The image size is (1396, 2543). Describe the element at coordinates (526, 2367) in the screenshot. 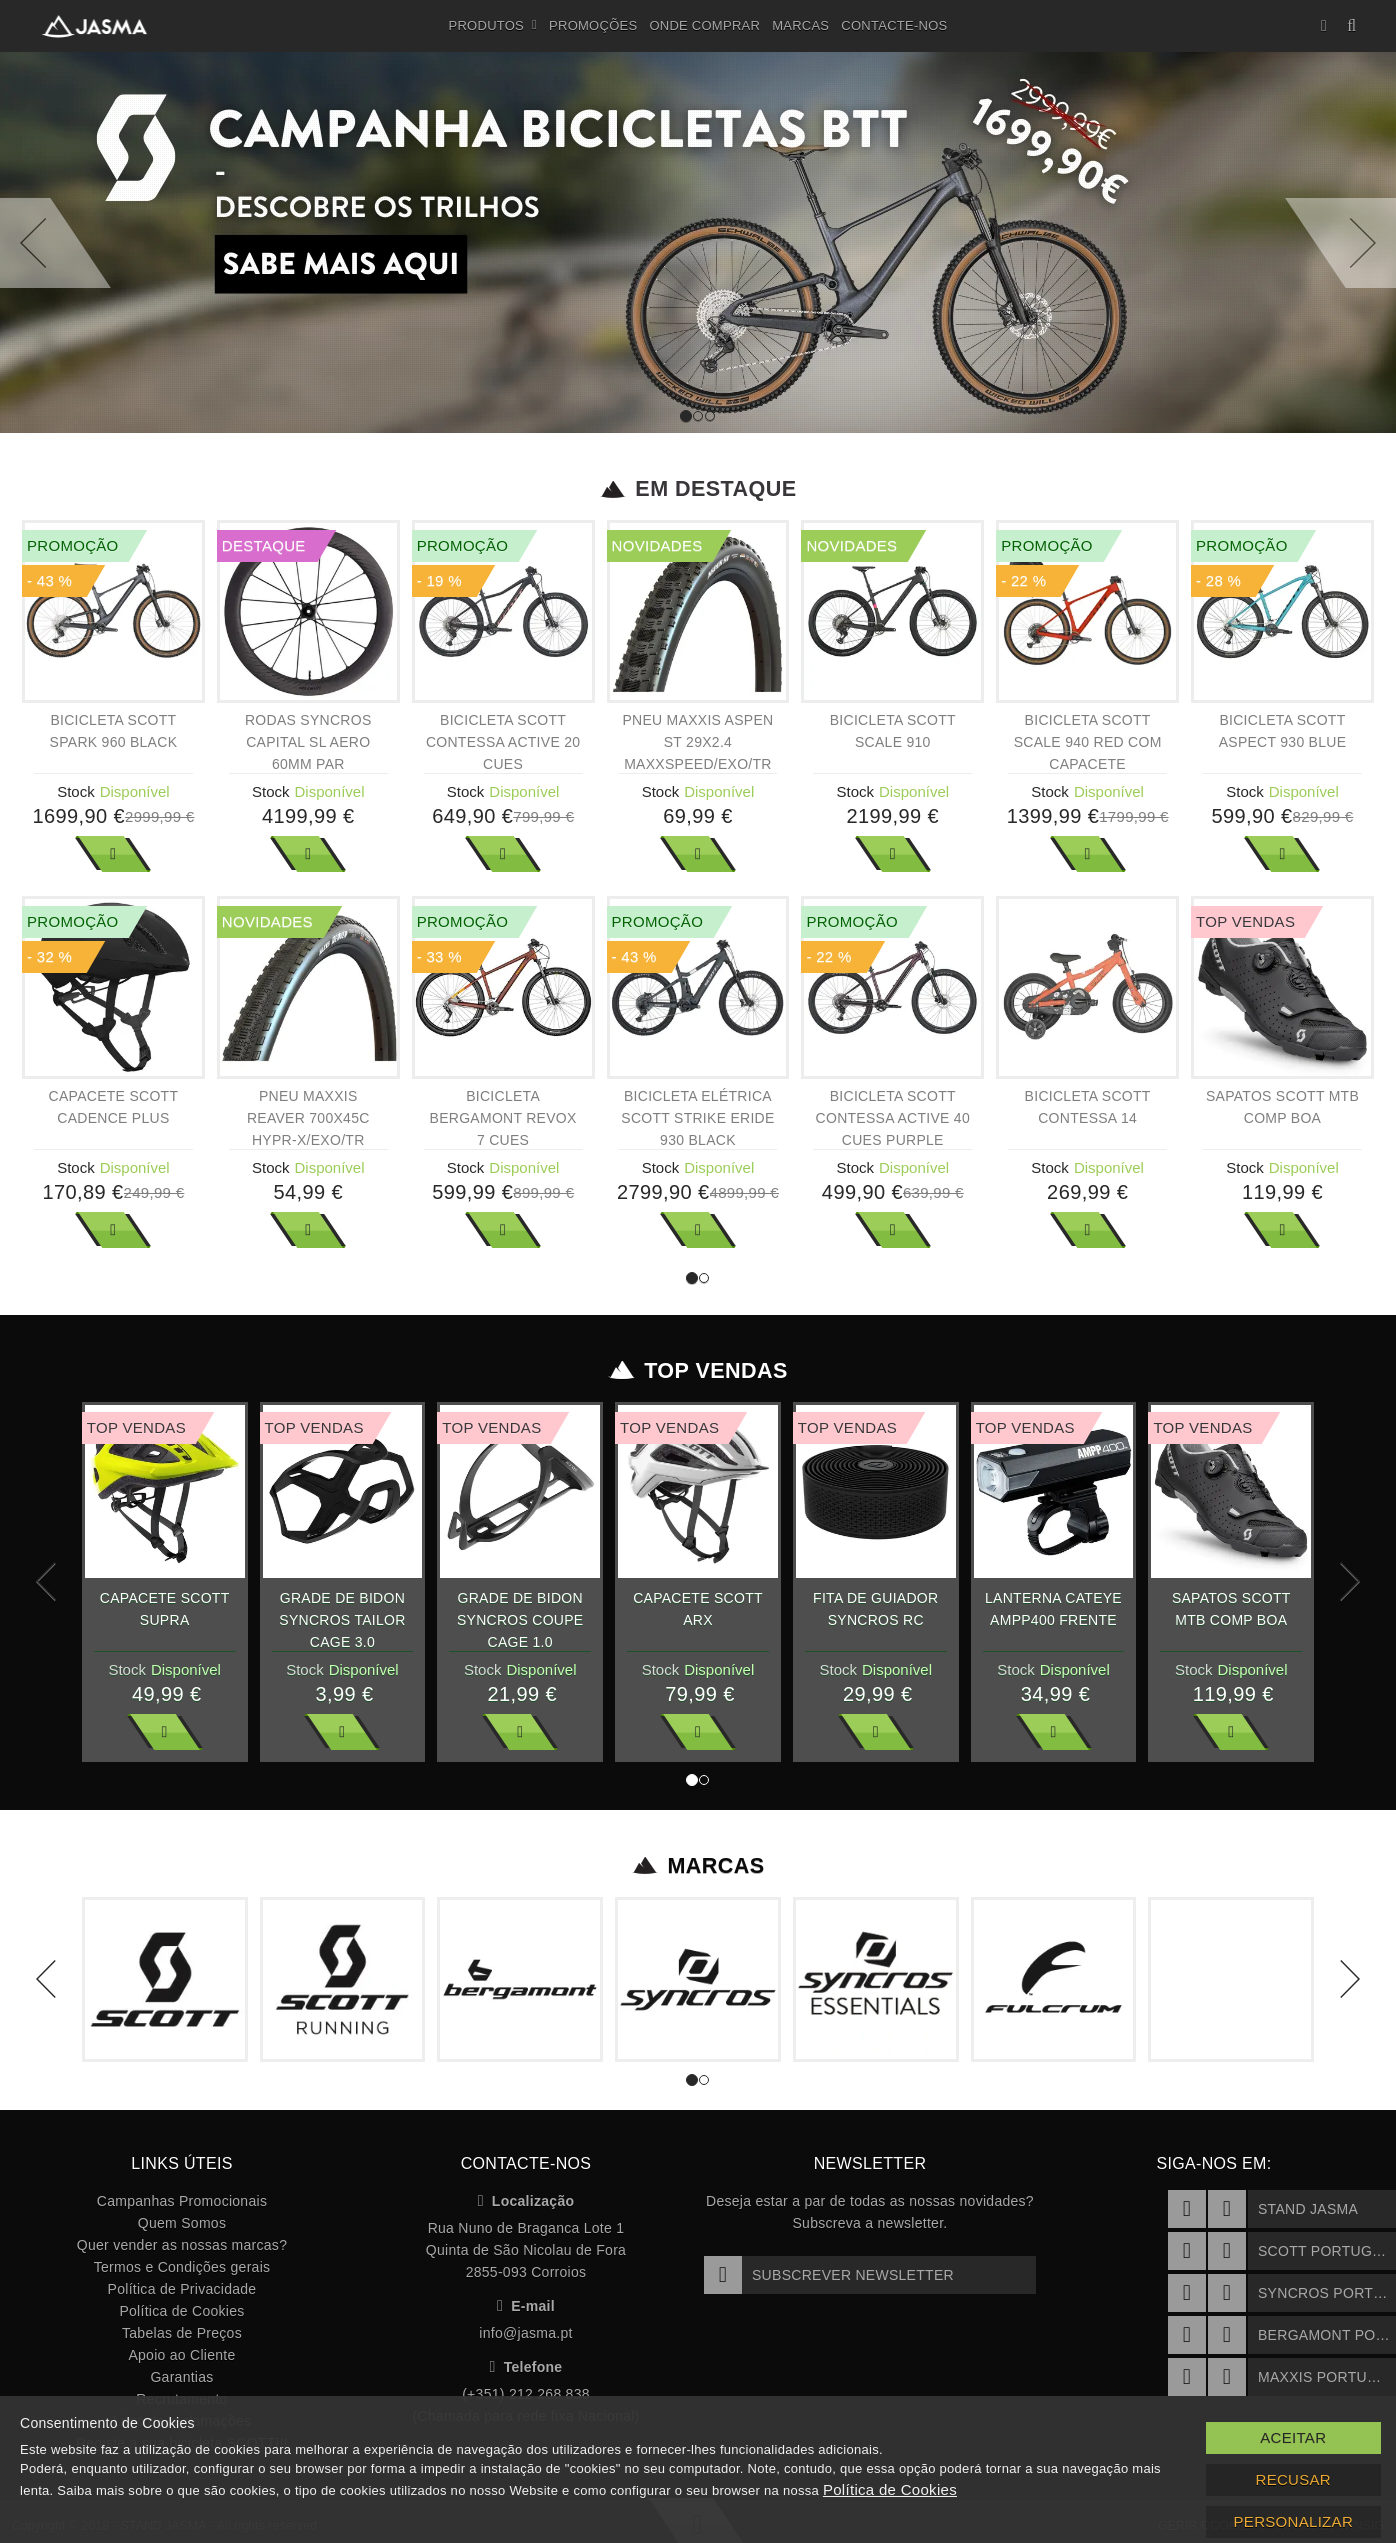

I see `Telefone` at that location.